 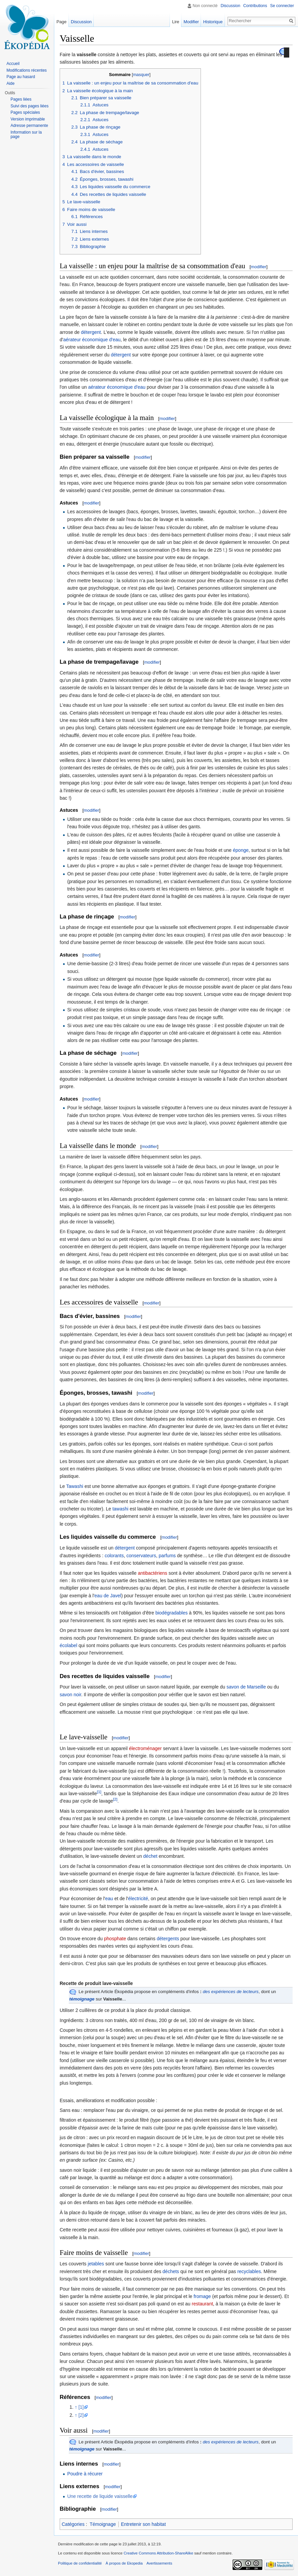 What do you see at coordinates (29, 125) in the screenshot?
I see `Adresse permanente` at bounding box center [29, 125].